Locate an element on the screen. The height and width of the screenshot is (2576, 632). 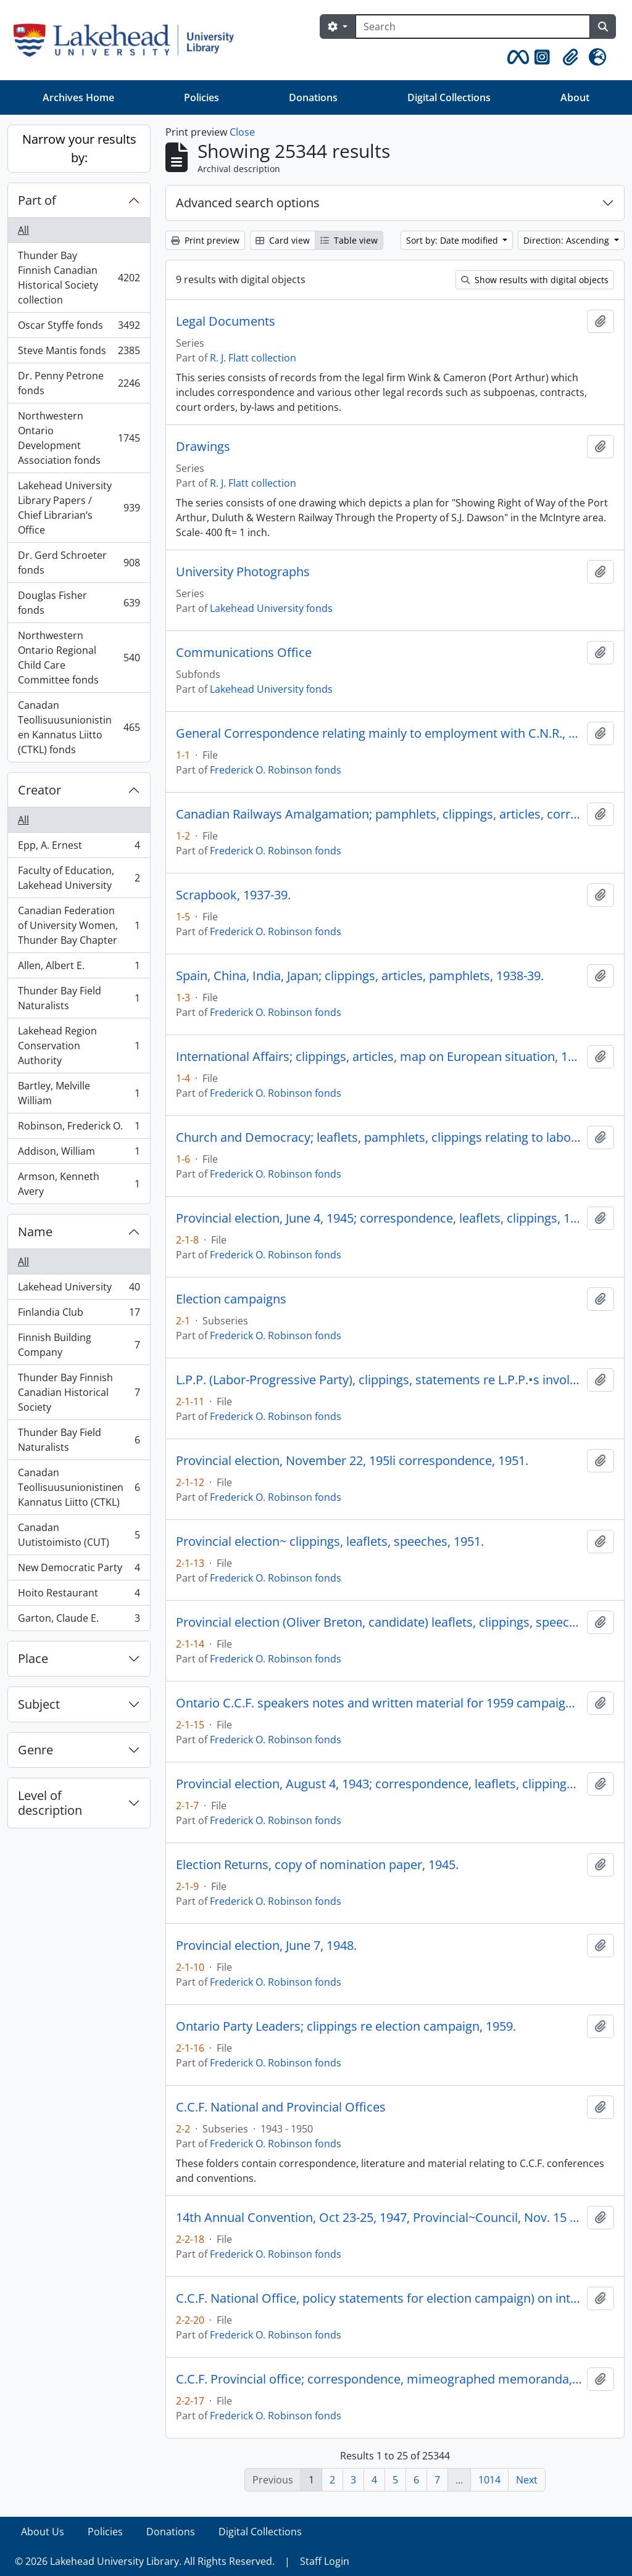
Canadian Federation of University Women, Thunder Bay Chapter is located at coordinates (78, 925).